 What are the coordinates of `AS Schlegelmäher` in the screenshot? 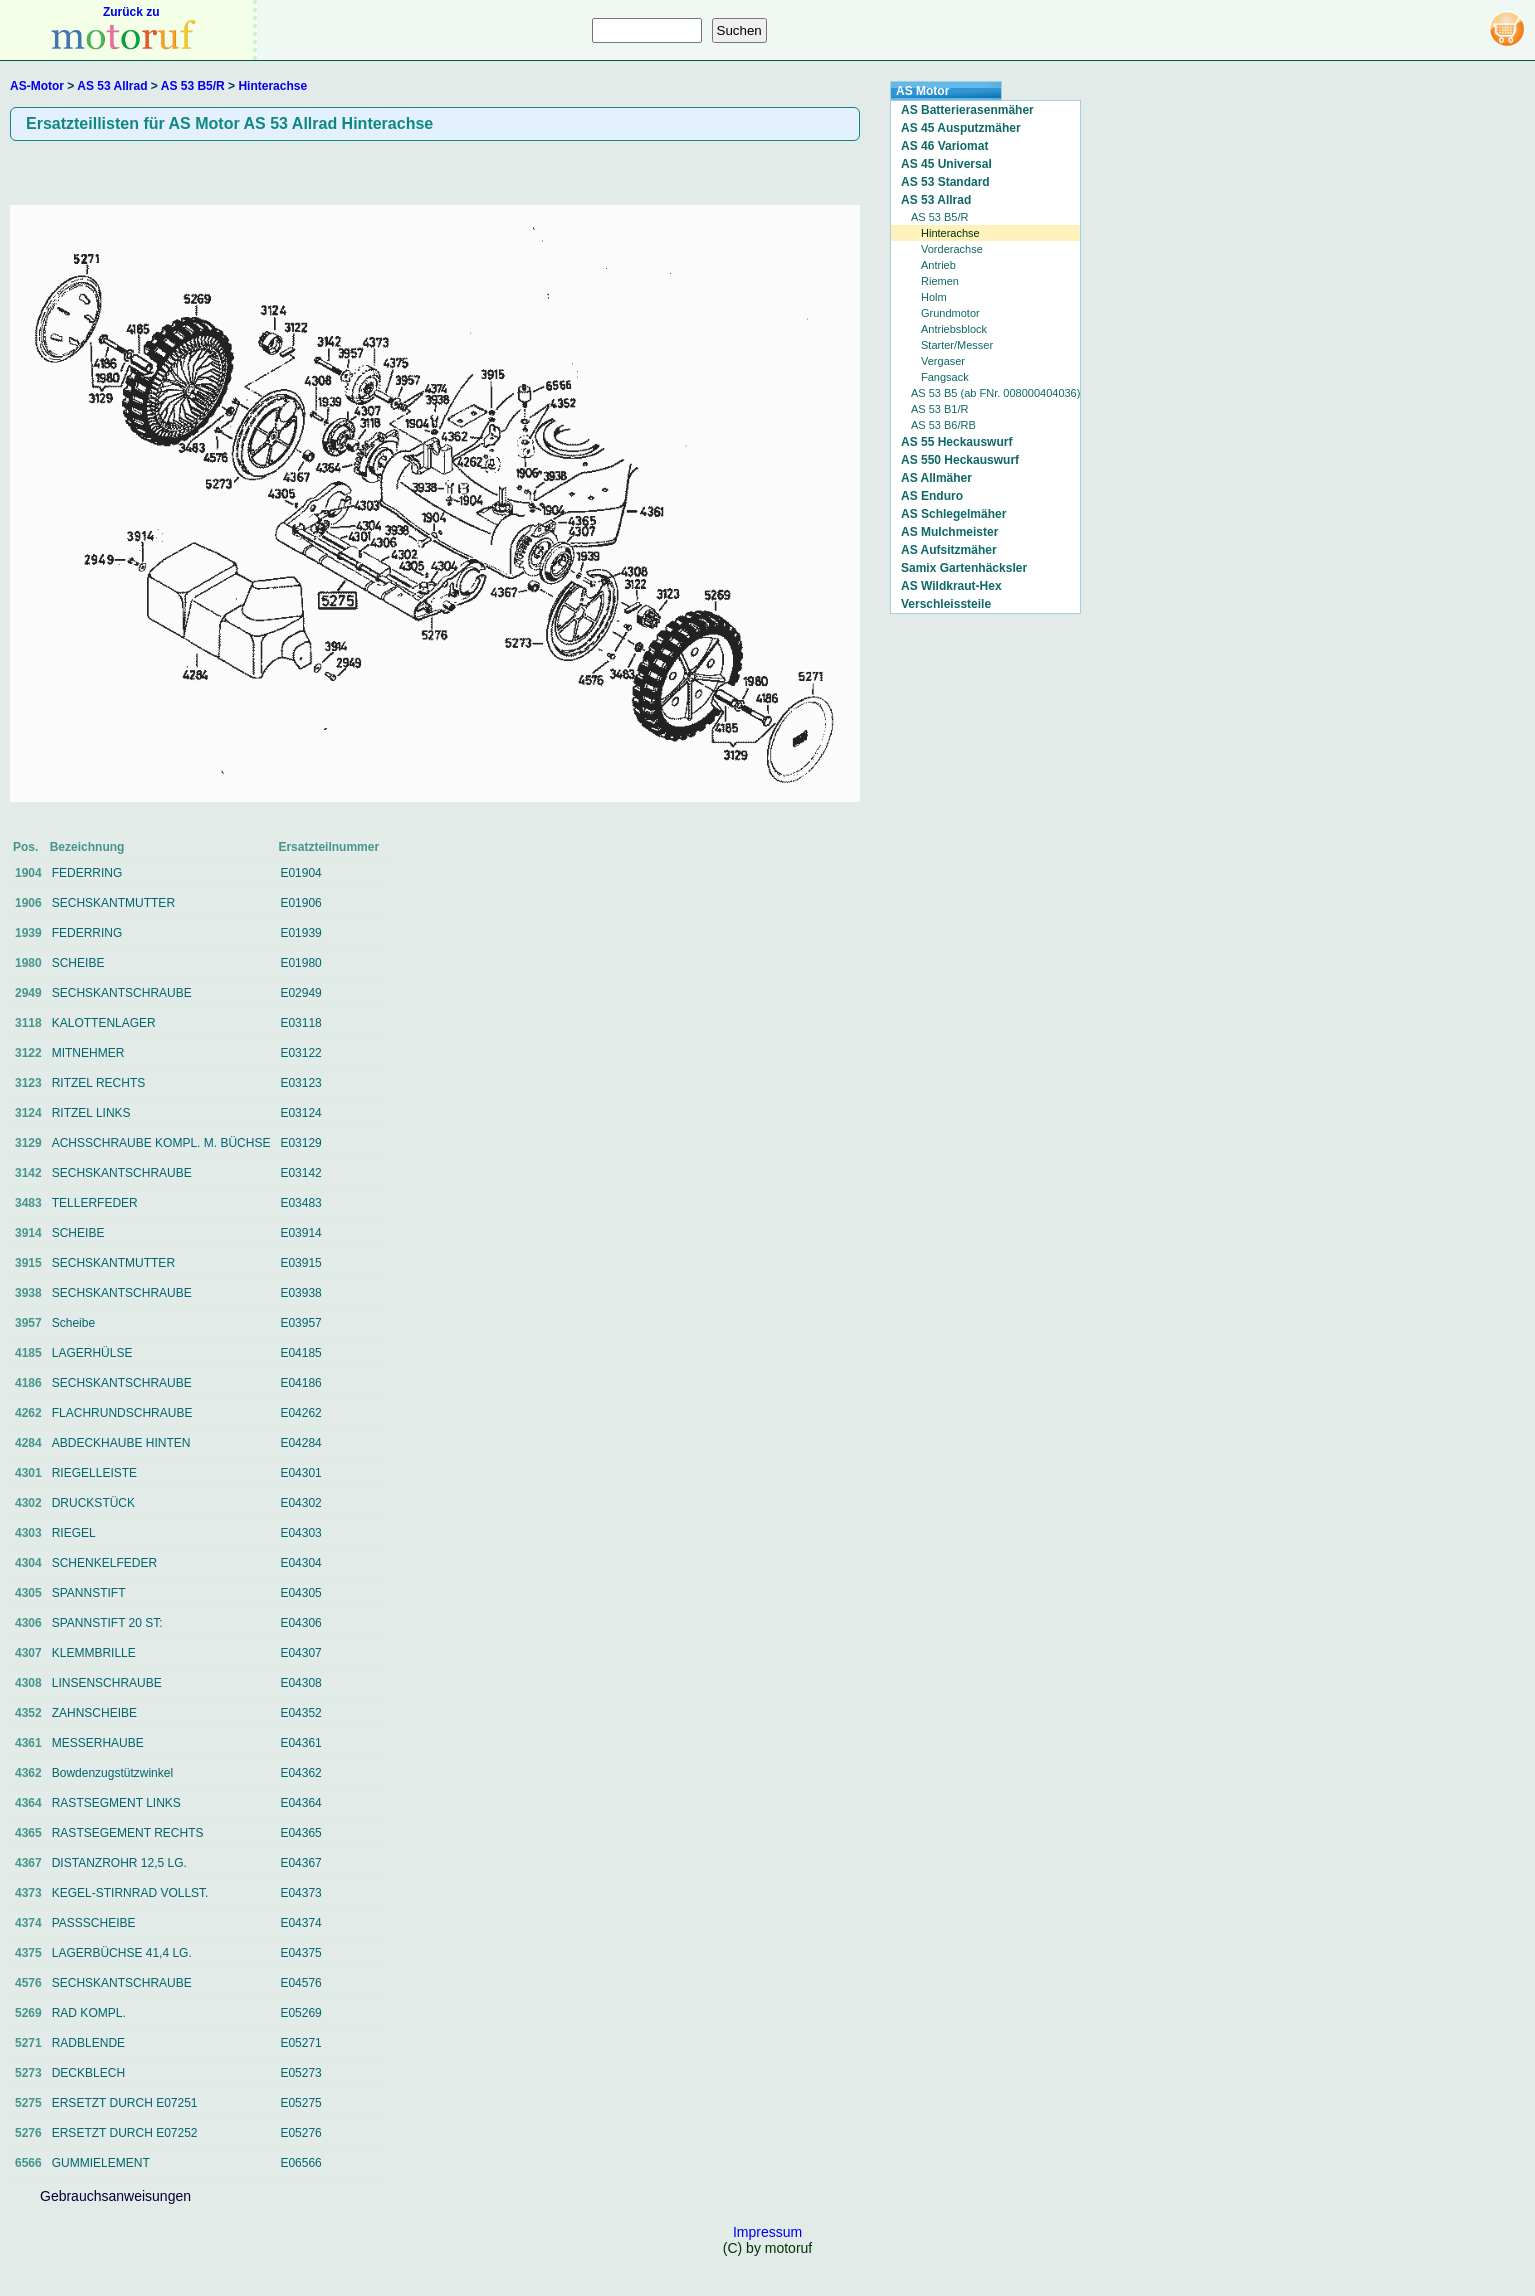 It's located at (953, 514).